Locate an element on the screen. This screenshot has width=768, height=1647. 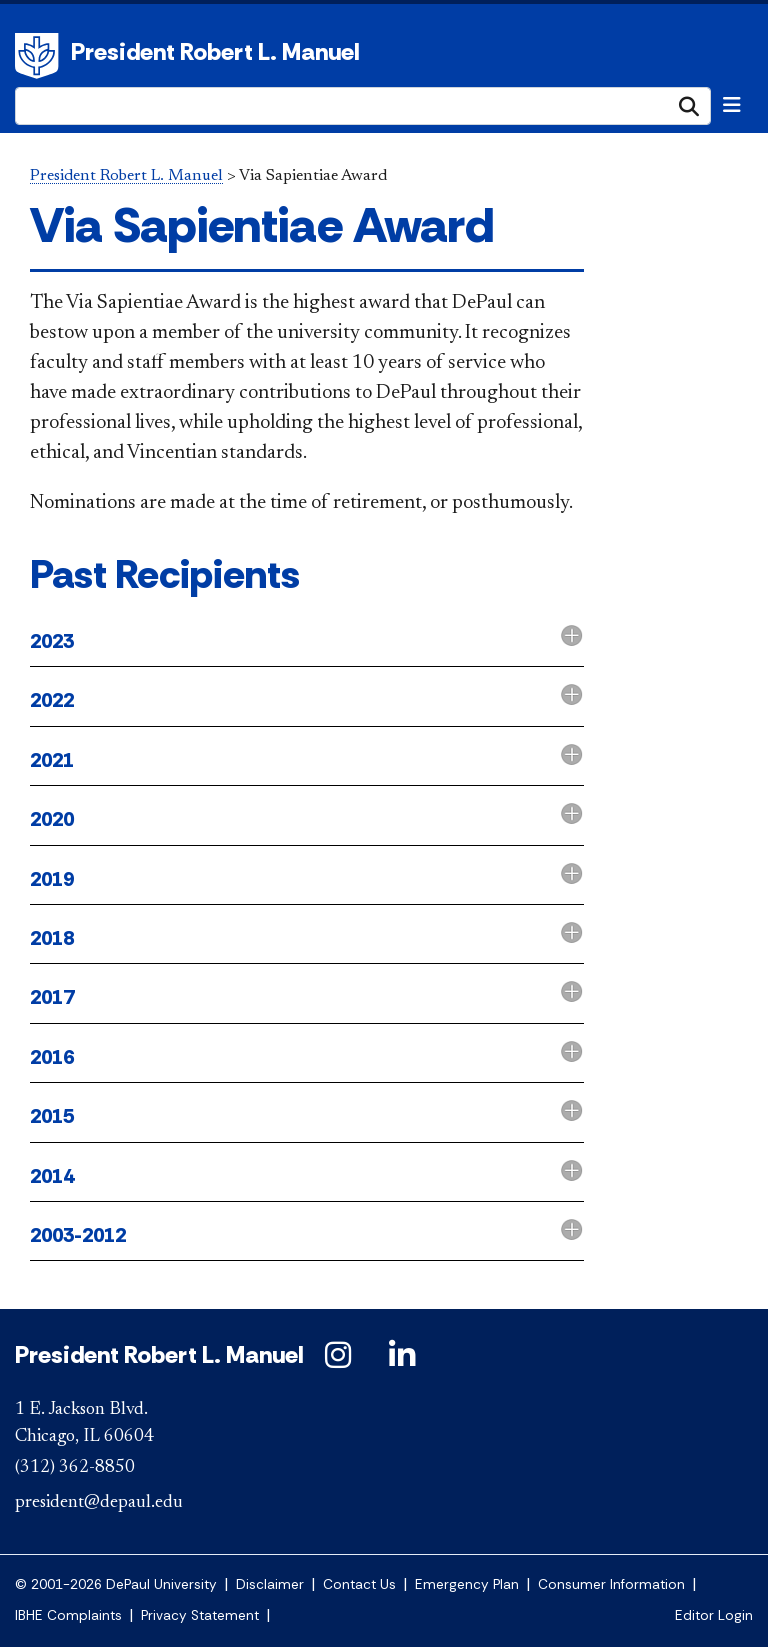
president@depaul.edu is located at coordinates (99, 1503).